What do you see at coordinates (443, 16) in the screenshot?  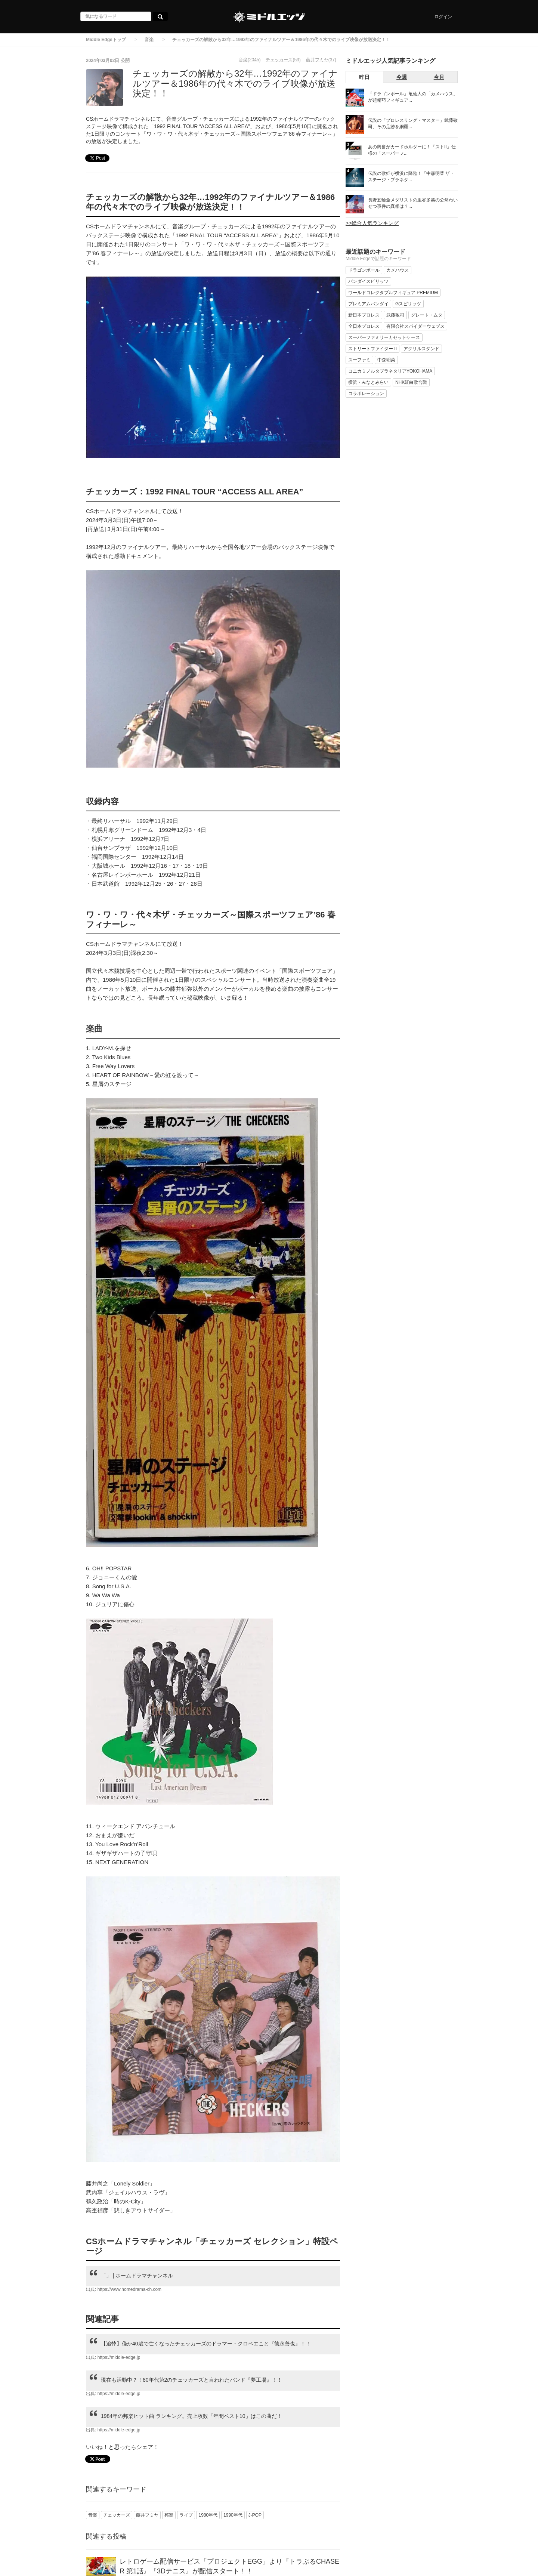 I see `ログイン` at bounding box center [443, 16].